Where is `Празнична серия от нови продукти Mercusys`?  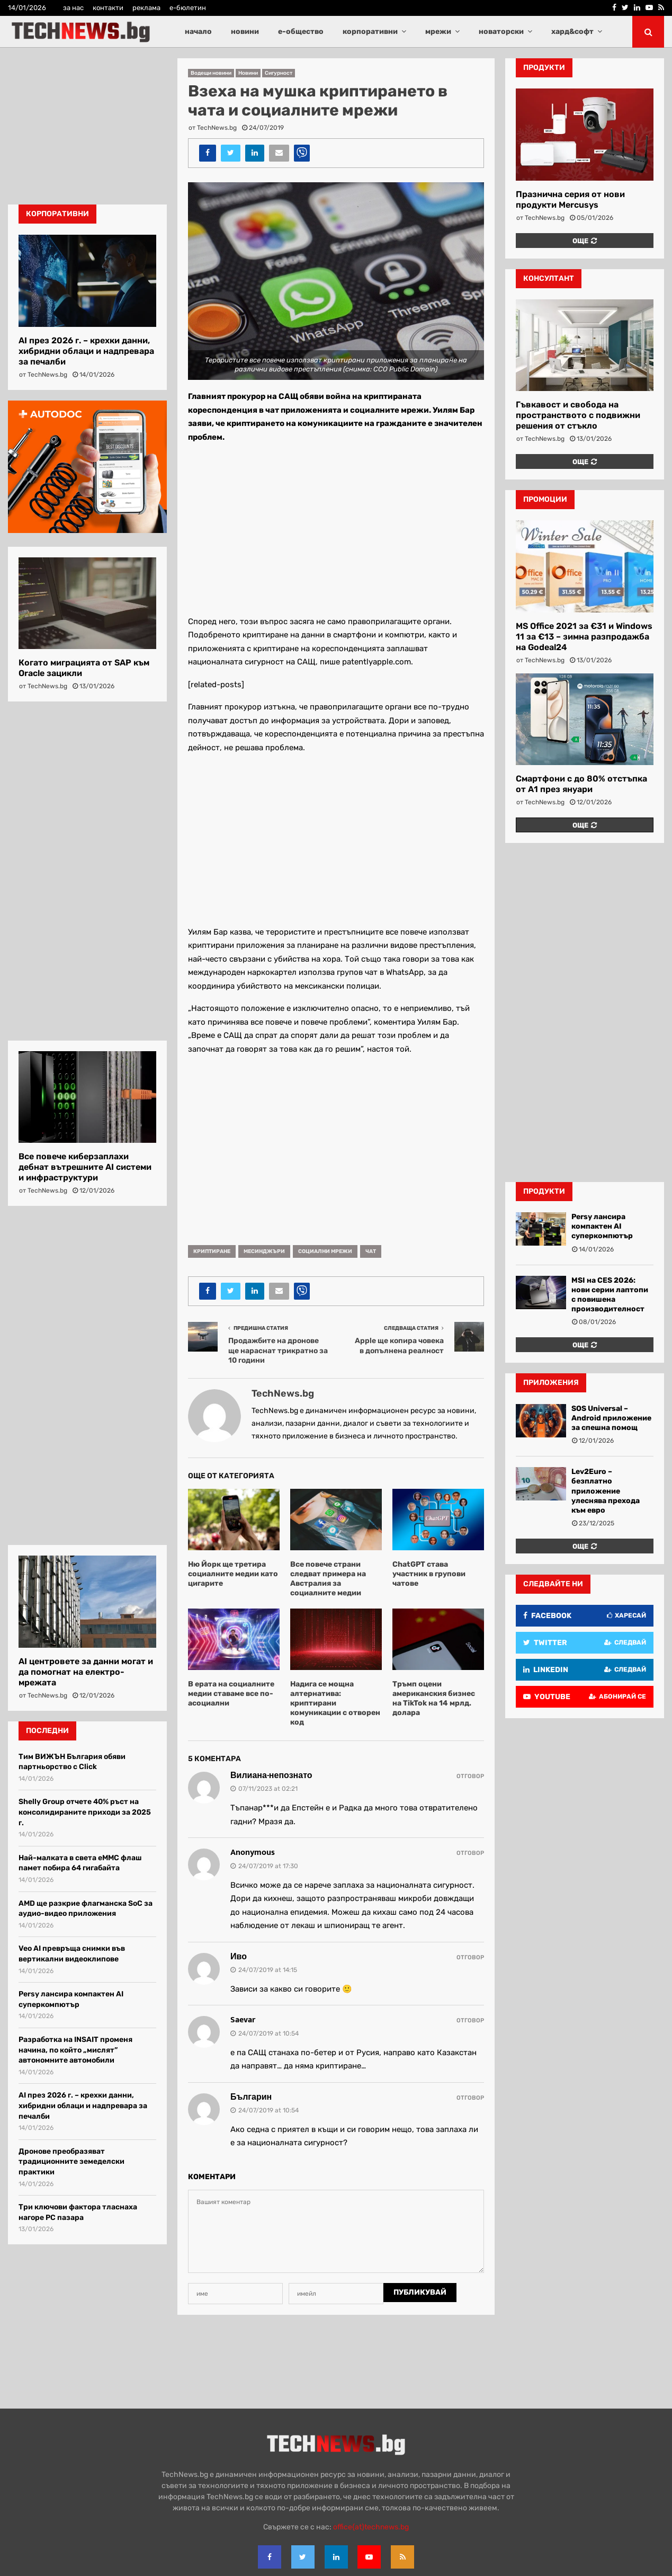 Празнична серия от нови продукти Mercusys is located at coordinates (570, 199).